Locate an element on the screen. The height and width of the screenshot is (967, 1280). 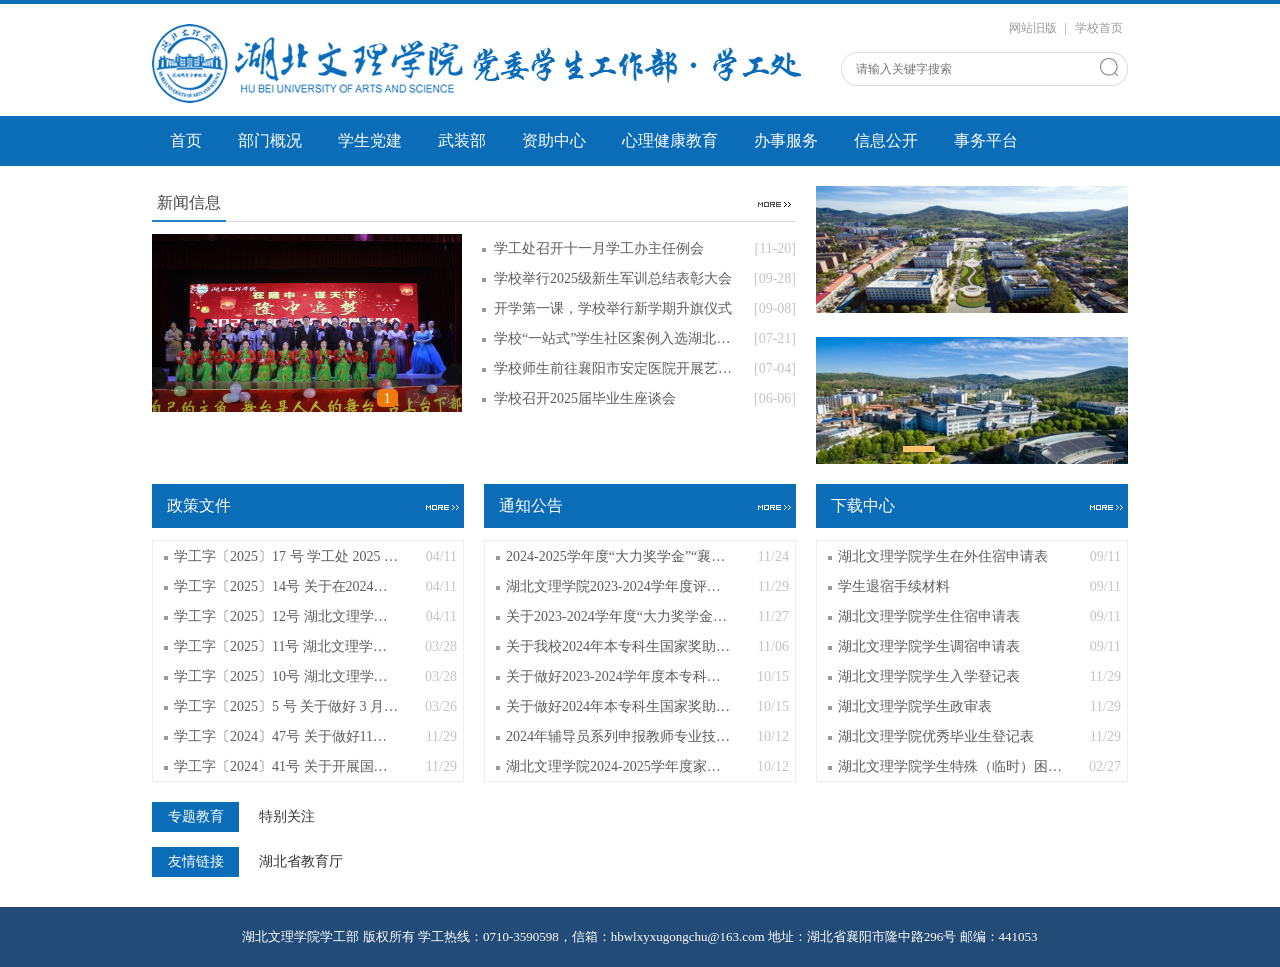
事务平台 is located at coordinates (986, 140).